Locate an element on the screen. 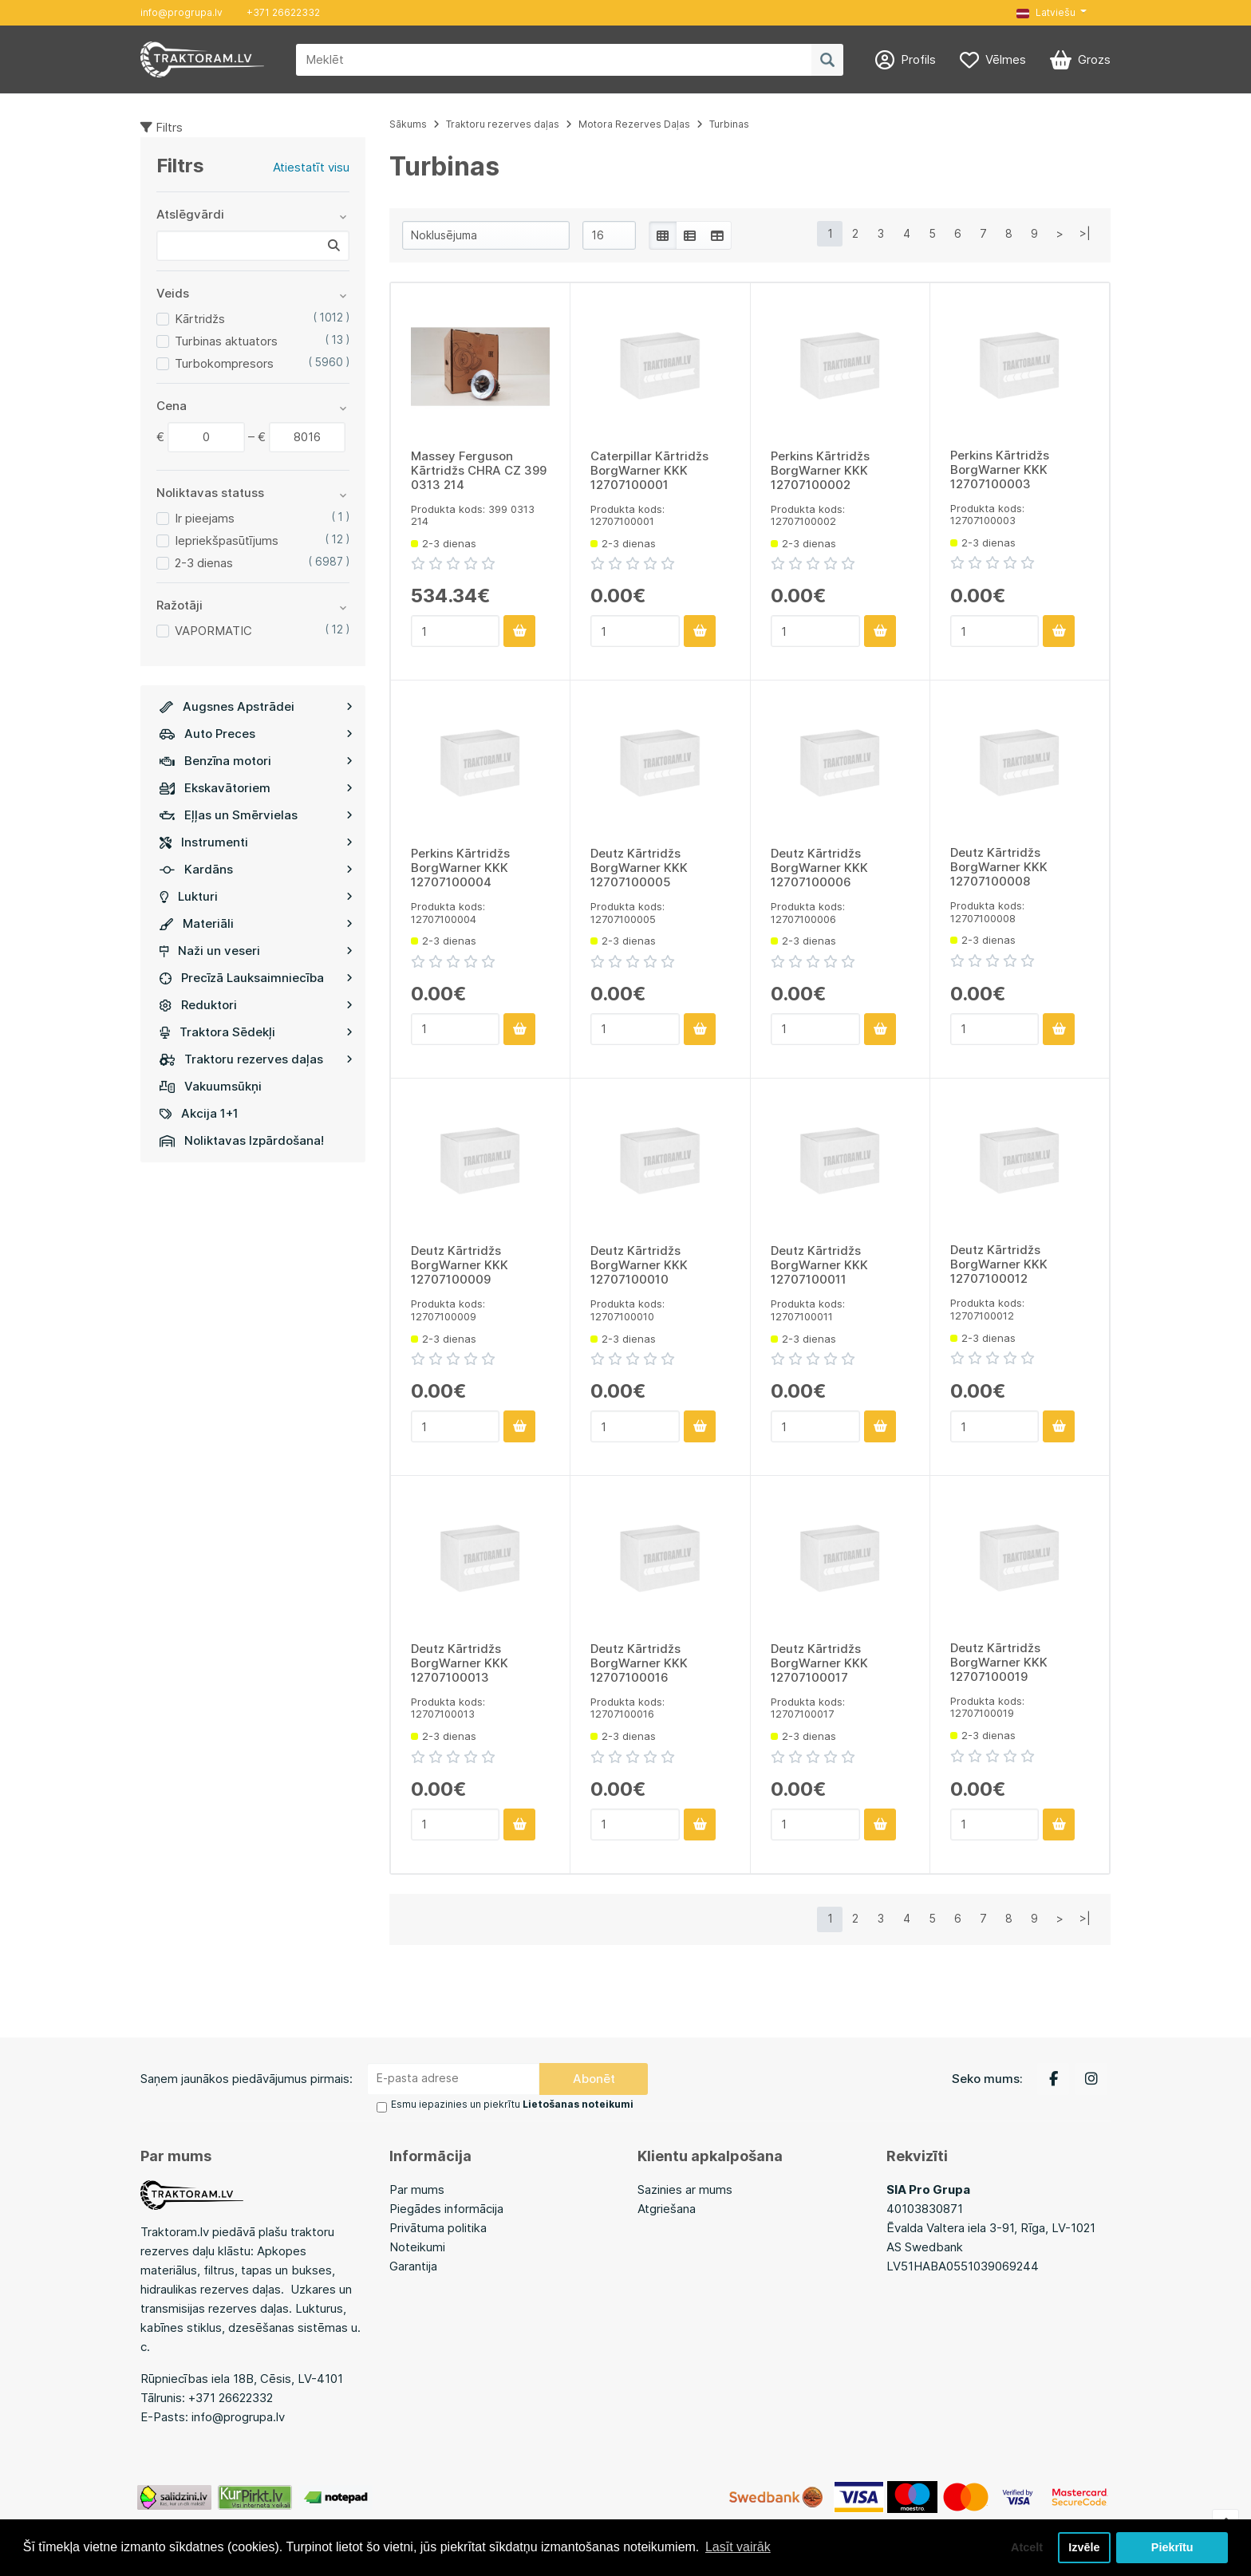  Akcija 1+1 is located at coordinates (199, 1113).